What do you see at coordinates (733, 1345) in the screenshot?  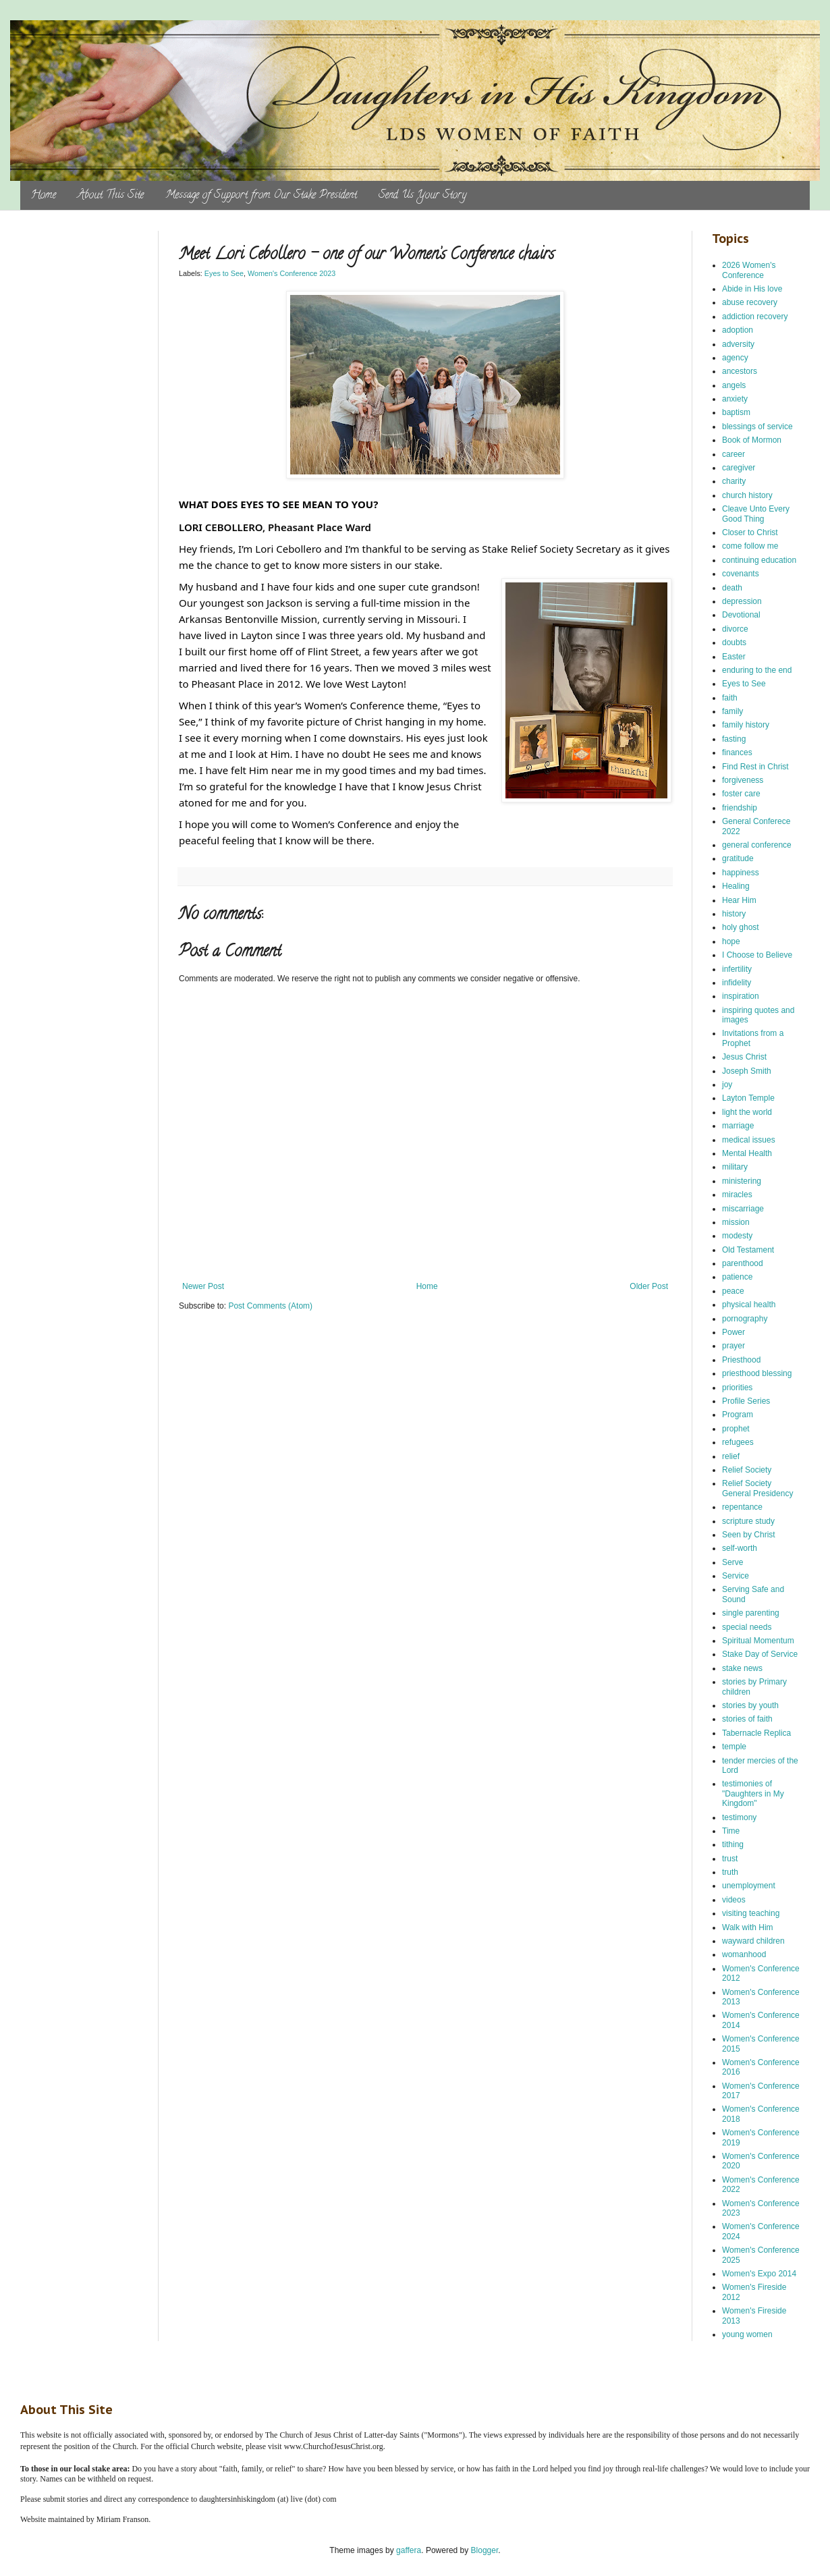 I see `prayer` at bounding box center [733, 1345].